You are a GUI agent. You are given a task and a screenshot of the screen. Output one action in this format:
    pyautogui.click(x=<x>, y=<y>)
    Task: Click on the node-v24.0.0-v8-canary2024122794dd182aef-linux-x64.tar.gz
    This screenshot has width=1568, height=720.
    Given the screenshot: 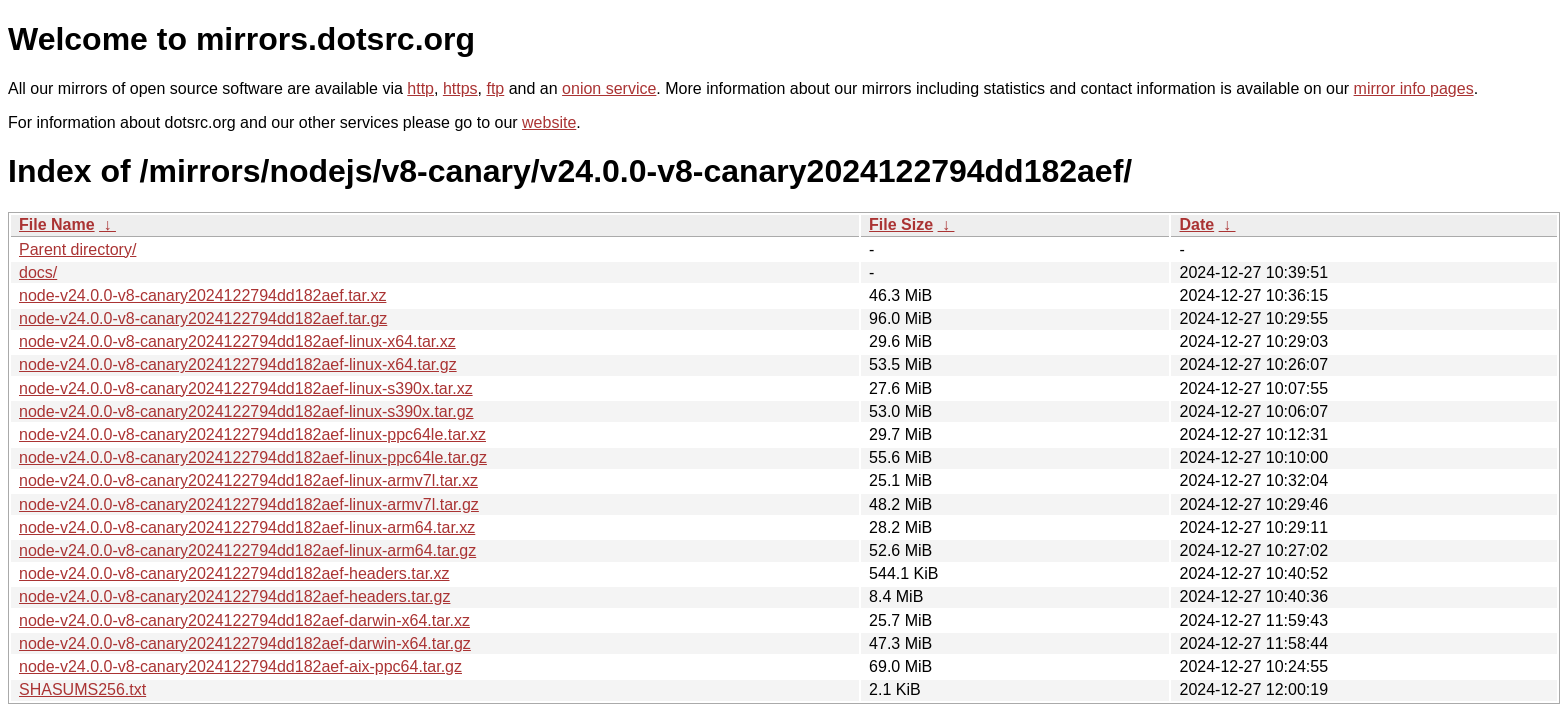 What is the action you would take?
    pyautogui.click(x=238, y=364)
    